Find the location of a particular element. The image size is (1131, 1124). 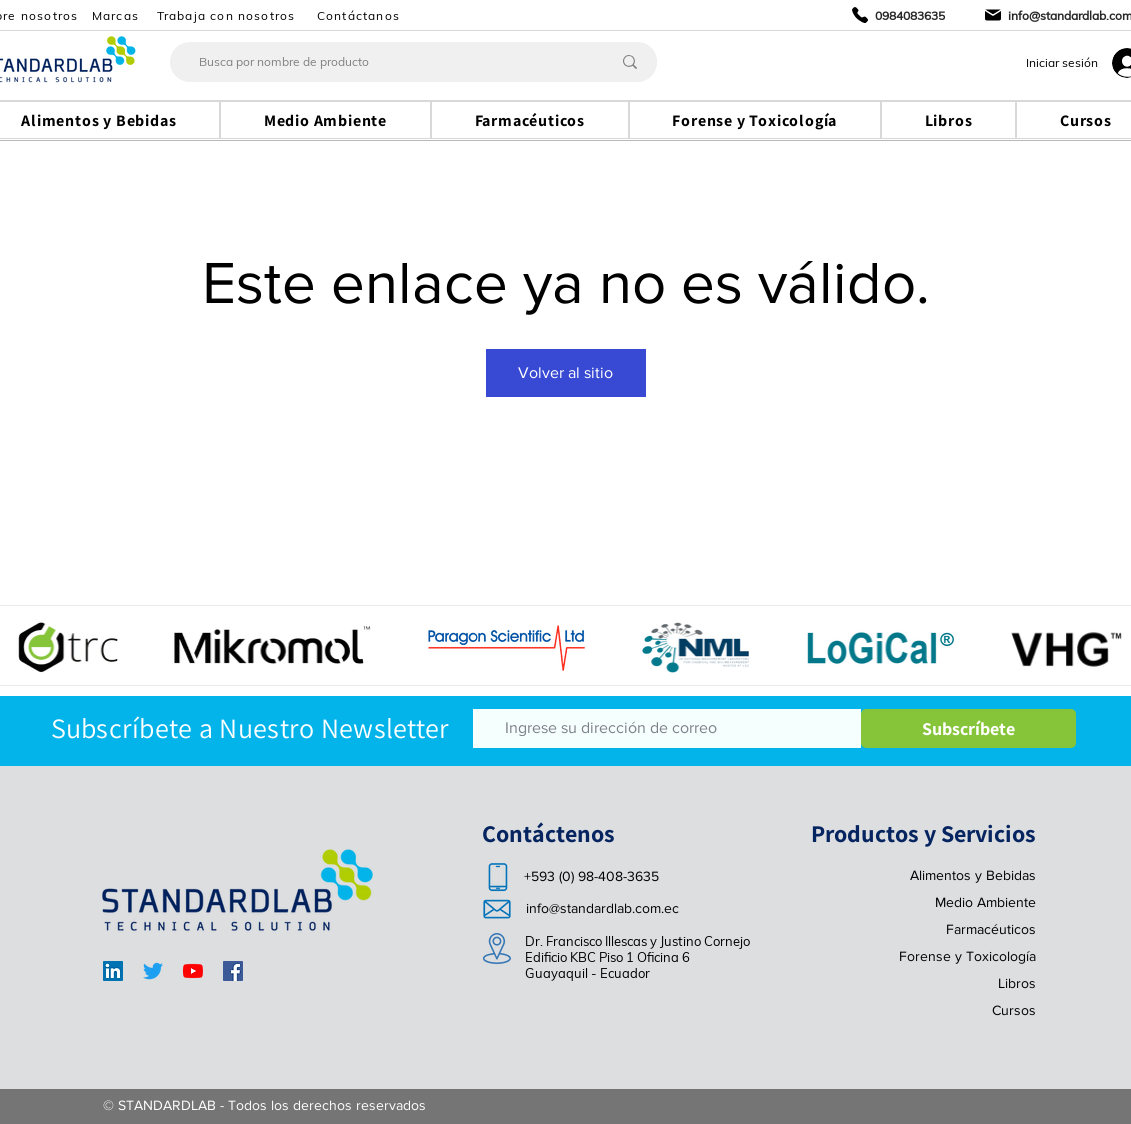

Farmacéuticos is located at coordinates (991, 929).